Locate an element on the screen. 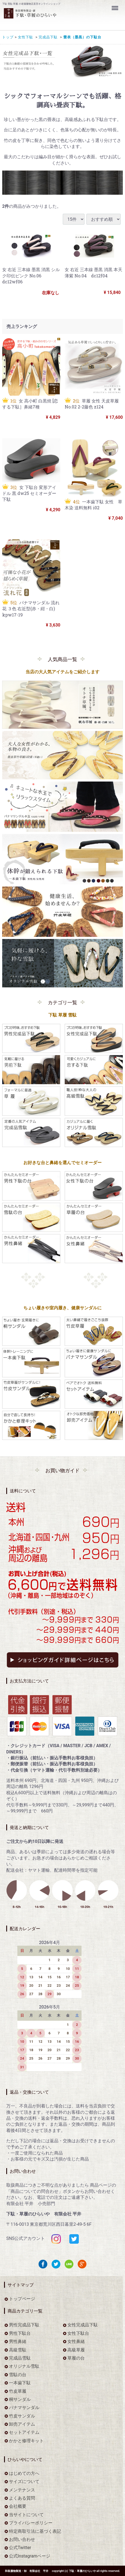 The height and width of the screenshot is (2576, 125). 完成品雪駄 is located at coordinates (20, 2358).